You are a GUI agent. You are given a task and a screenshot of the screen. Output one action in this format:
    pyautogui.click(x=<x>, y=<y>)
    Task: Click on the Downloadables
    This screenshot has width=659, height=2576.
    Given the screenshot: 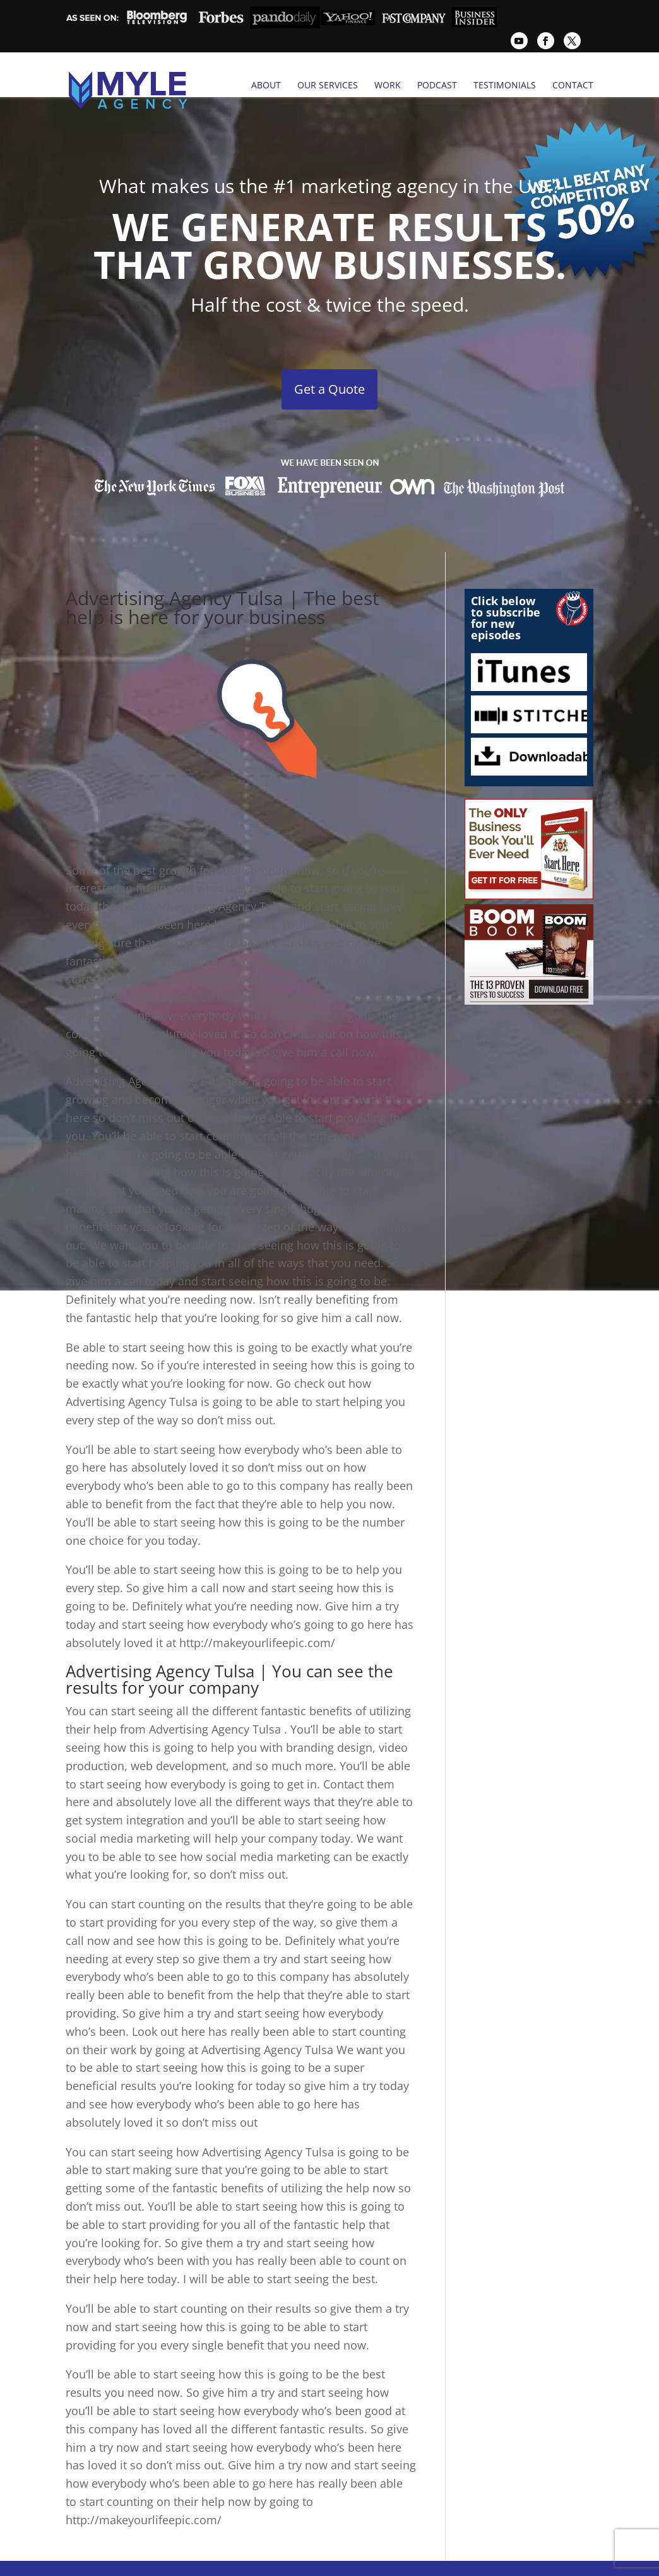 What is the action you would take?
    pyautogui.click(x=529, y=740)
    